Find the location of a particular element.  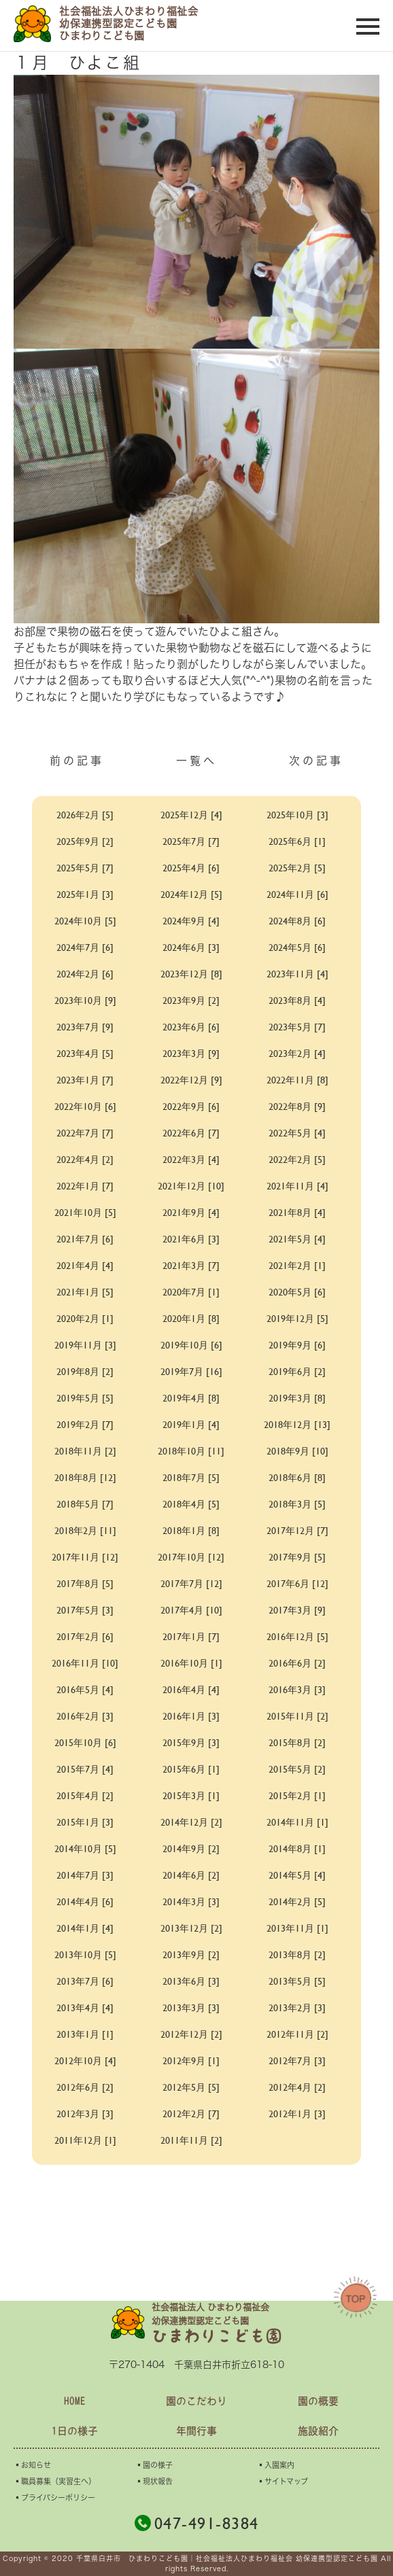

2015年3月 [1] is located at coordinates (191, 1795).